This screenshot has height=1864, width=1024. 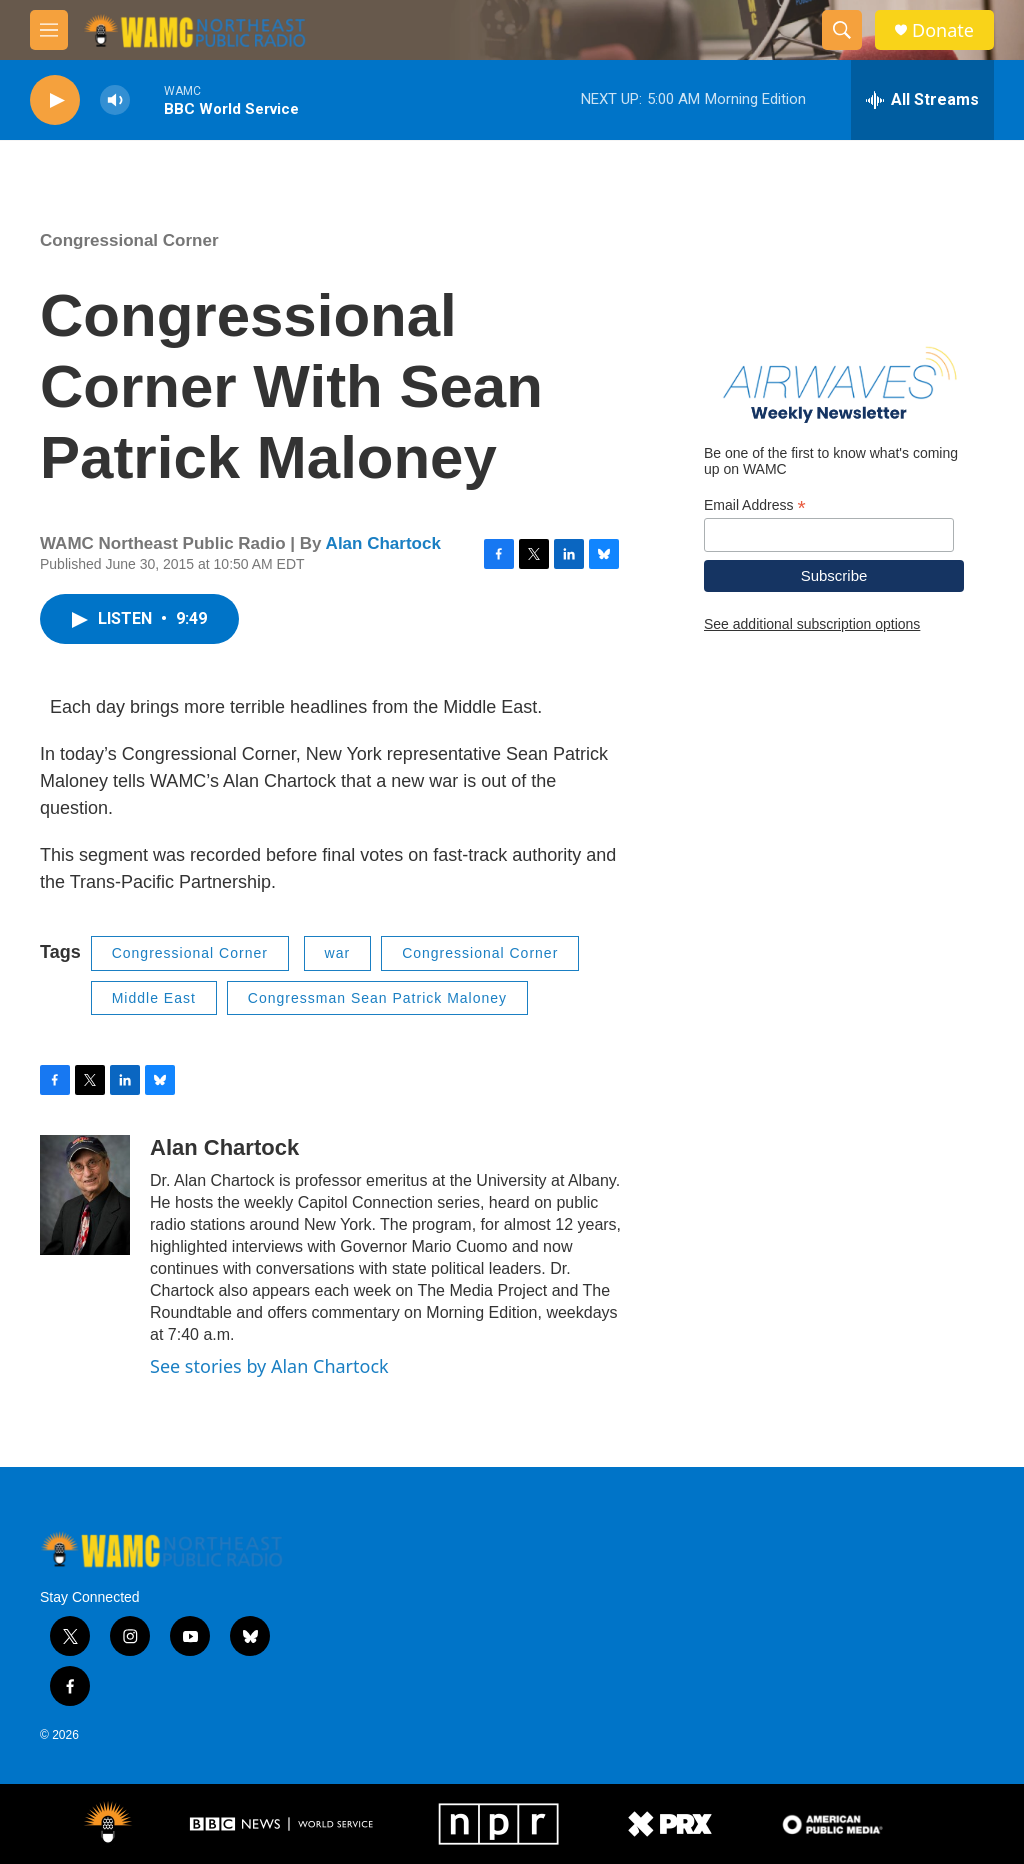 What do you see at coordinates (842, 30) in the screenshot?
I see `[header-search-icon]` at bounding box center [842, 30].